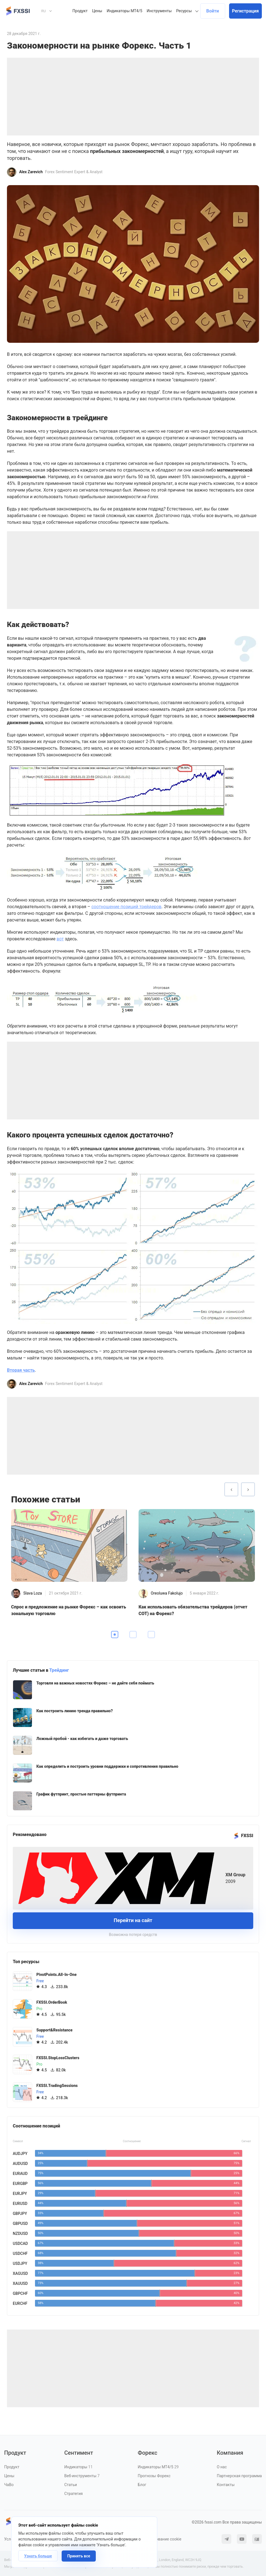 The image size is (266, 2576). Describe the element at coordinates (222, 2467) in the screenshot. I see `О нас` at that location.